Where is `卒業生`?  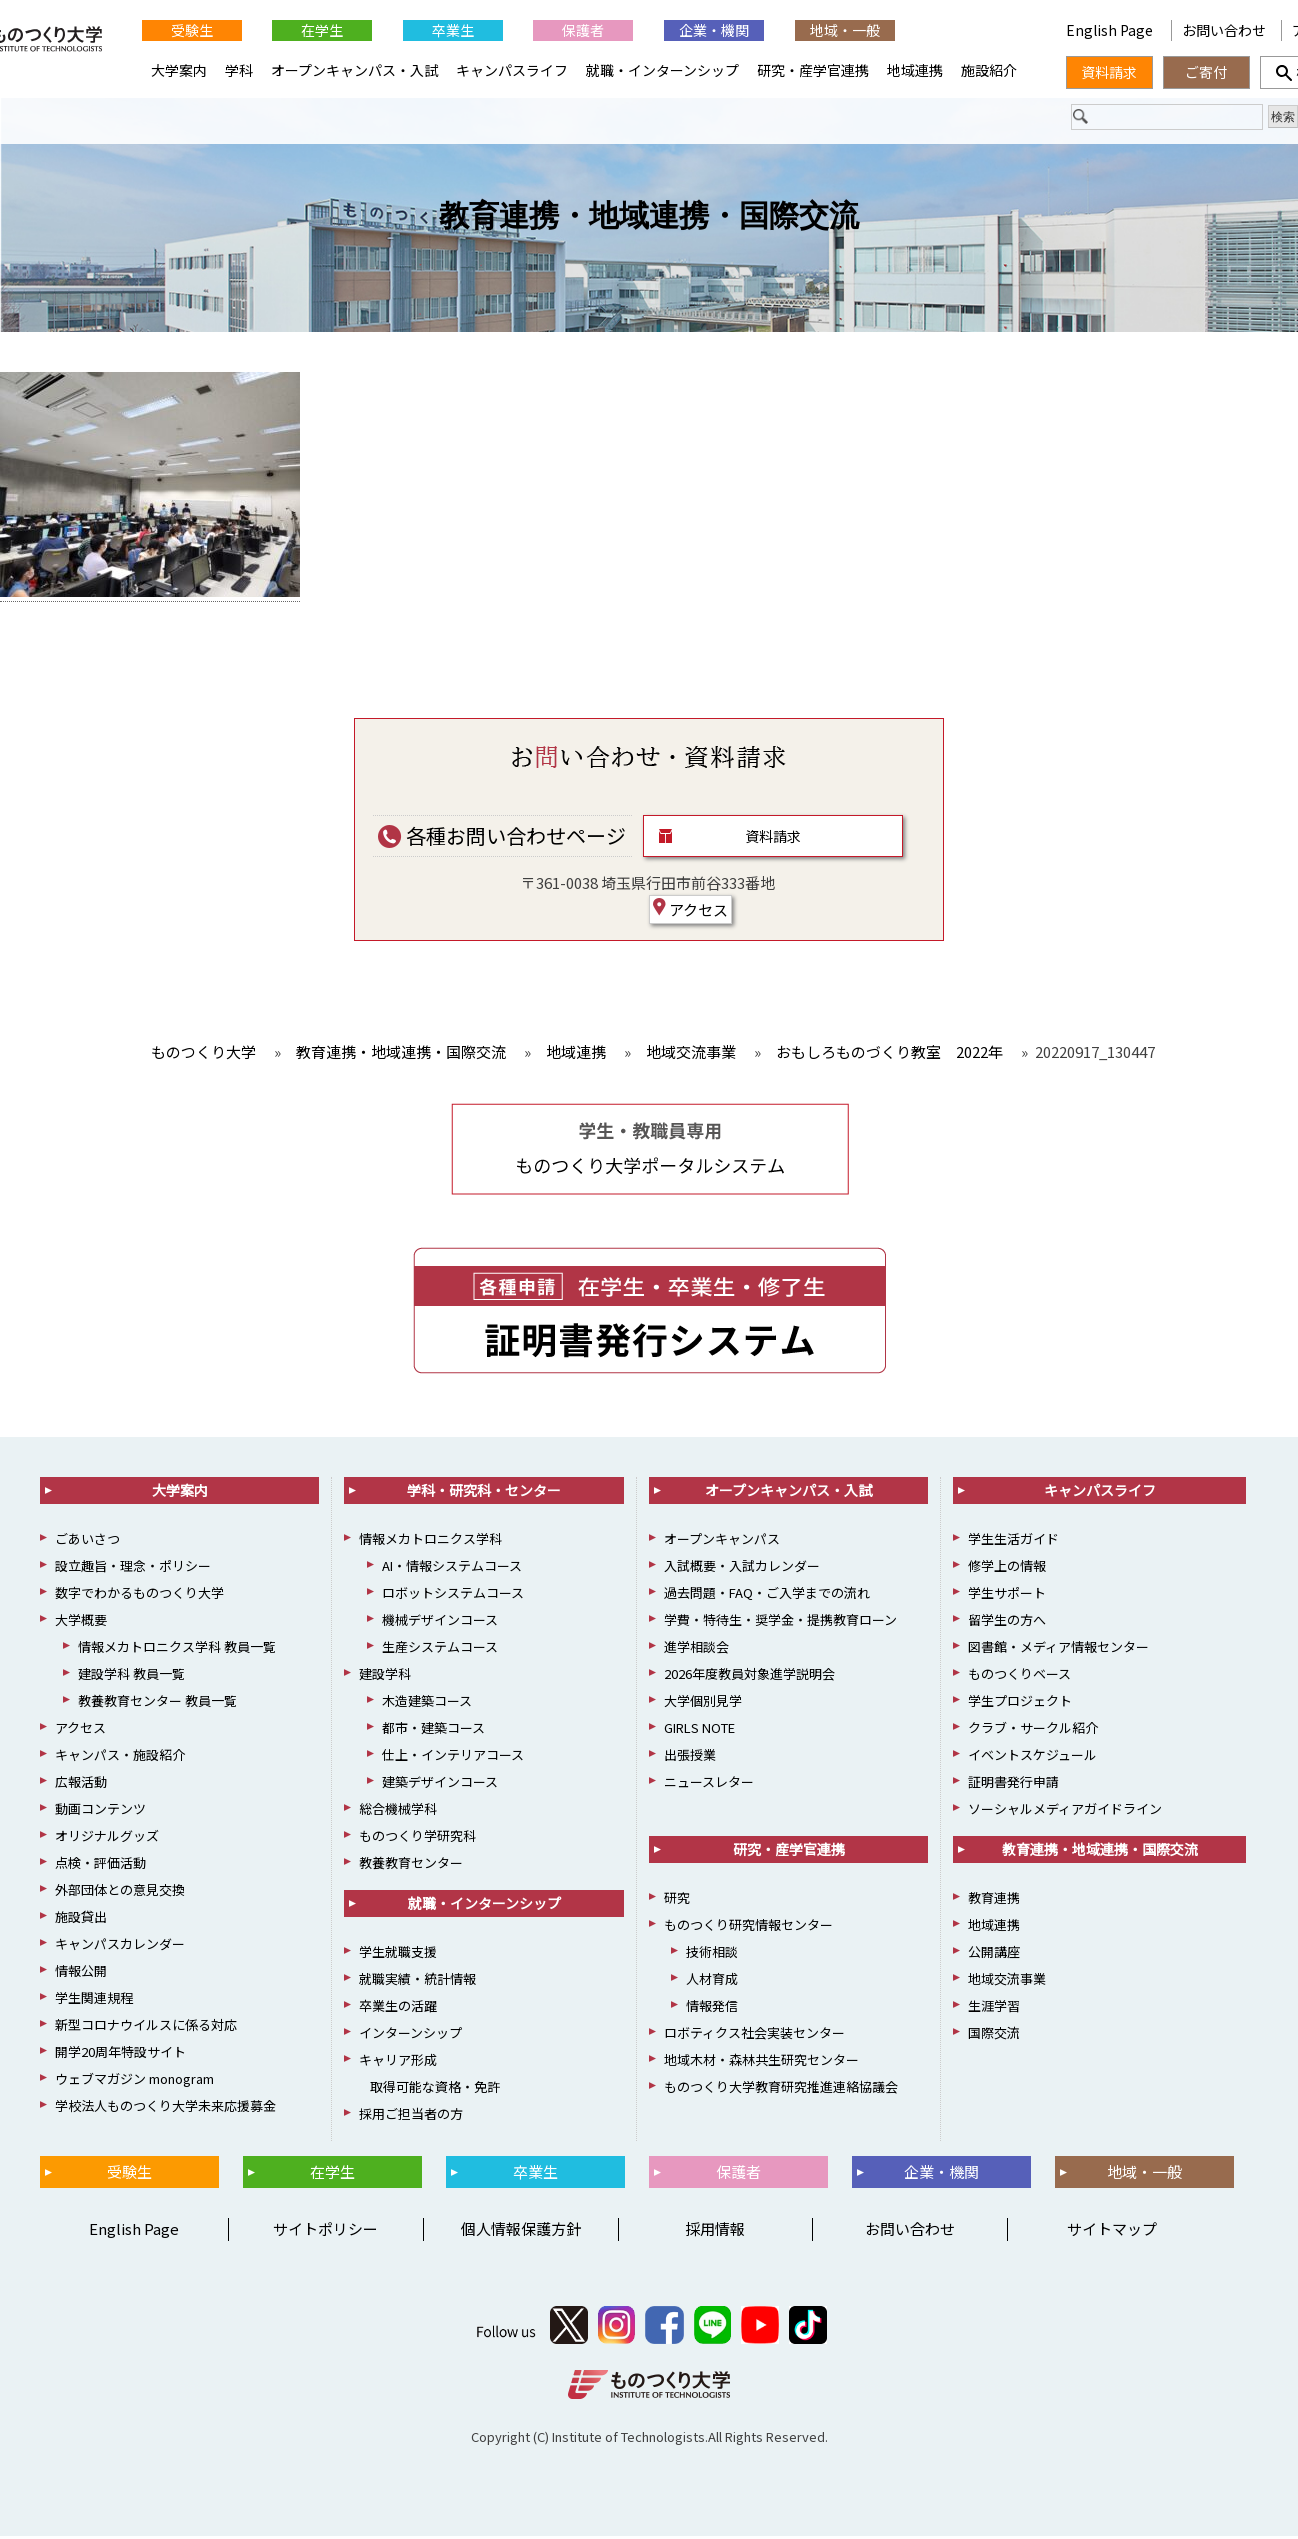
卒業生 is located at coordinates (453, 30).